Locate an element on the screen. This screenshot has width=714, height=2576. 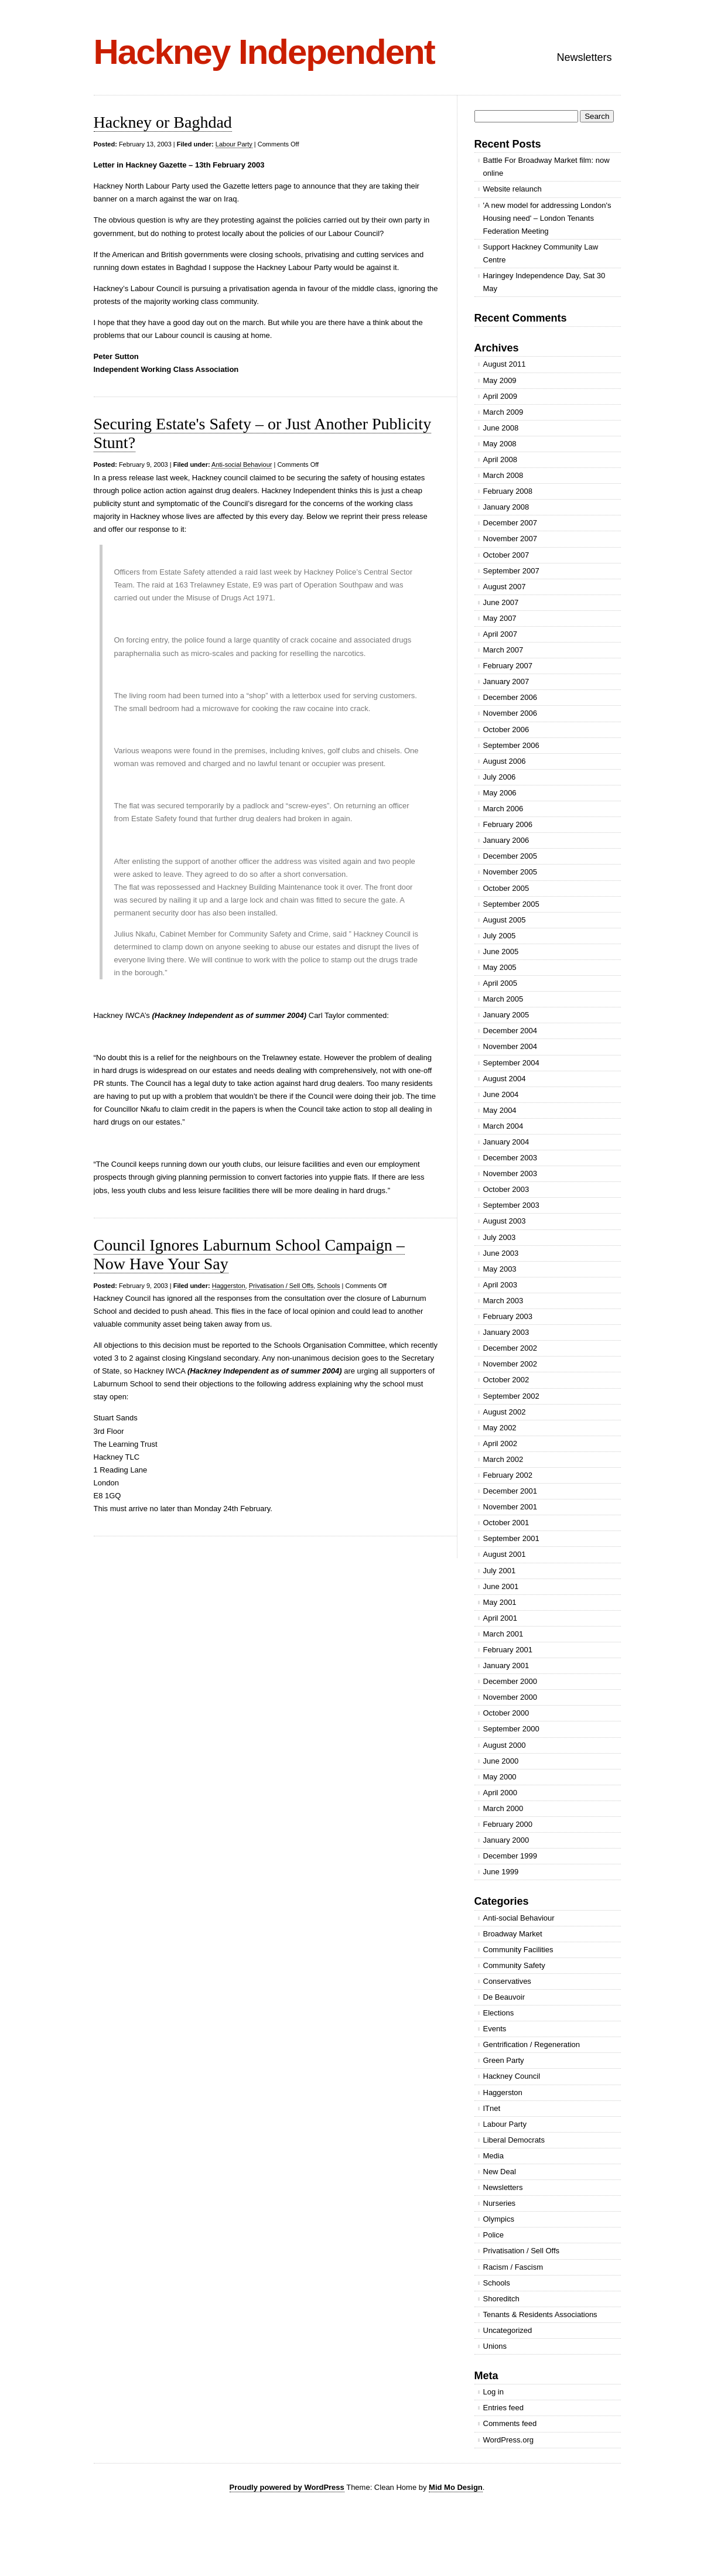
October 2006 is located at coordinates (506, 729).